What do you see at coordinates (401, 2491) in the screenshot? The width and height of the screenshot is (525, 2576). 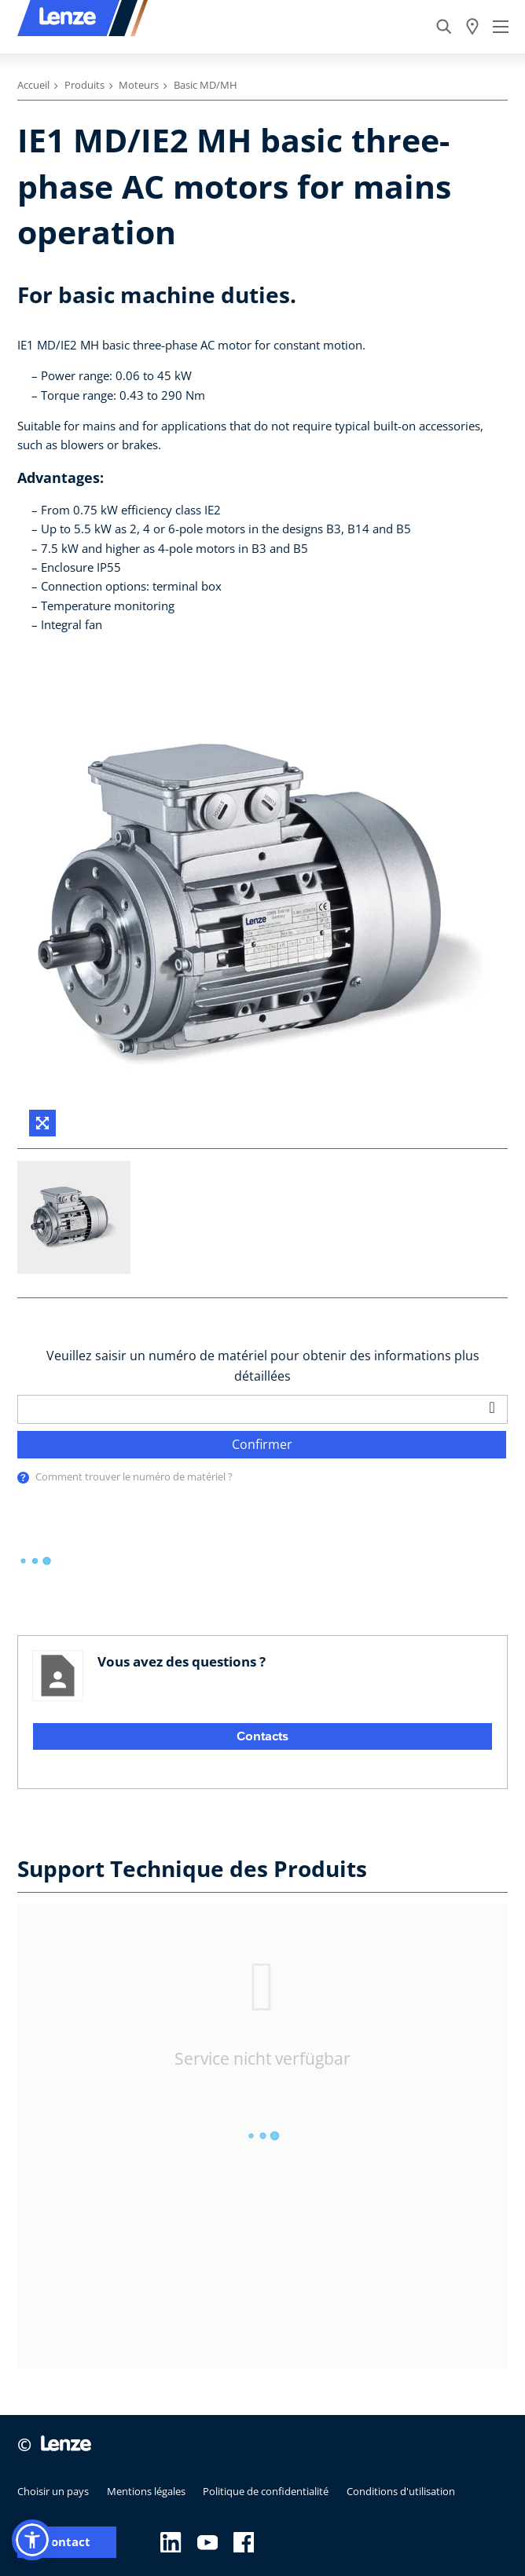 I see `Conditions d'utilisation` at bounding box center [401, 2491].